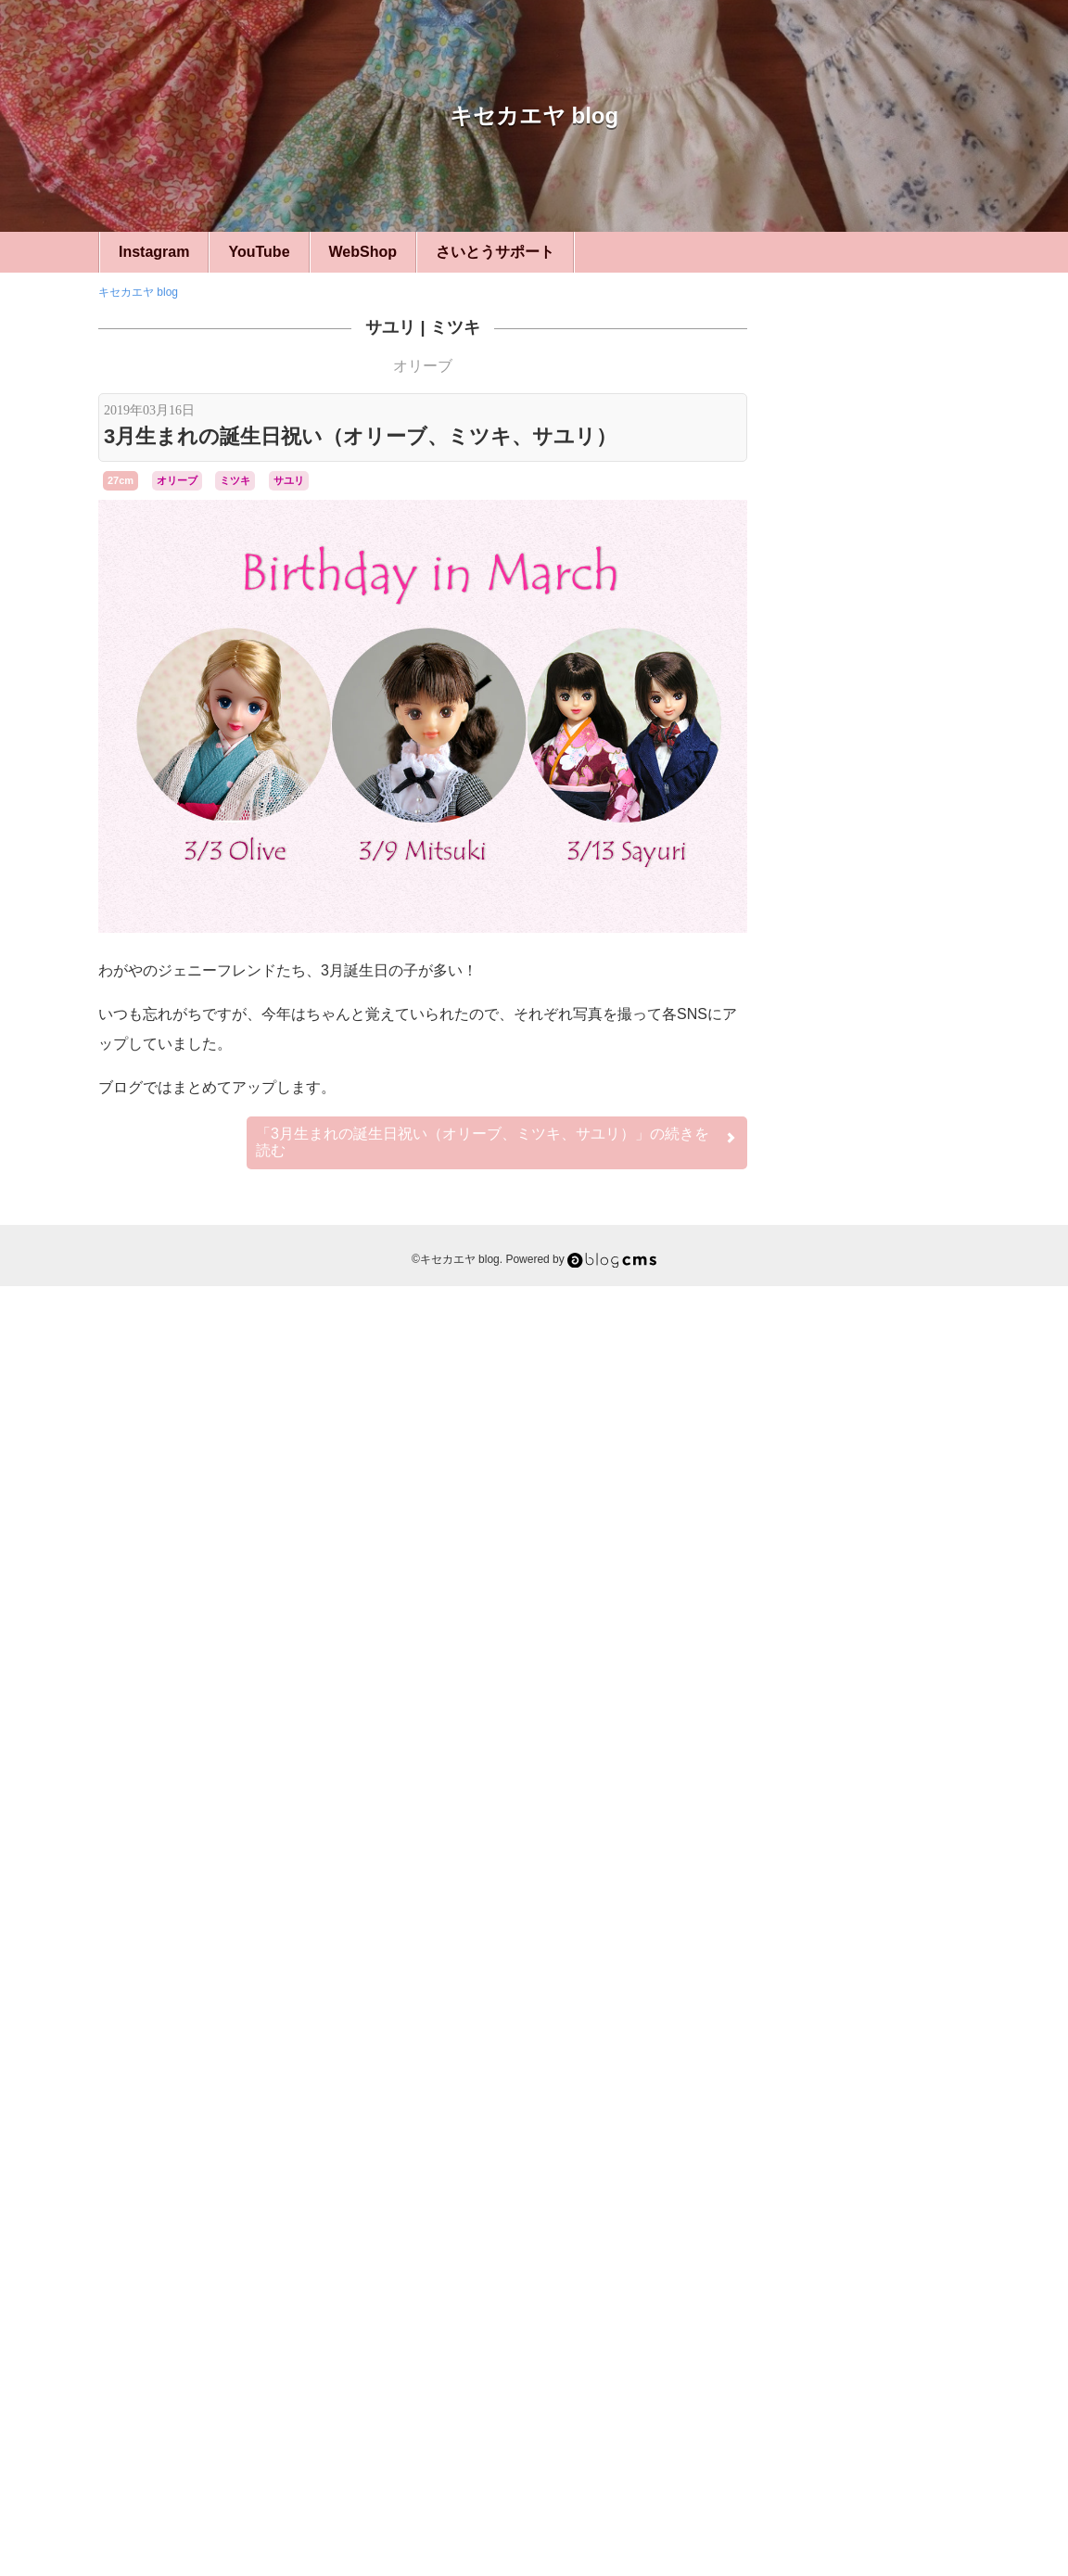 The image size is (1068, 2576). What do you see at coordinates (497, 1142) in the screenshot?
I see `続きを読む` at bounding box center [497, 1142].